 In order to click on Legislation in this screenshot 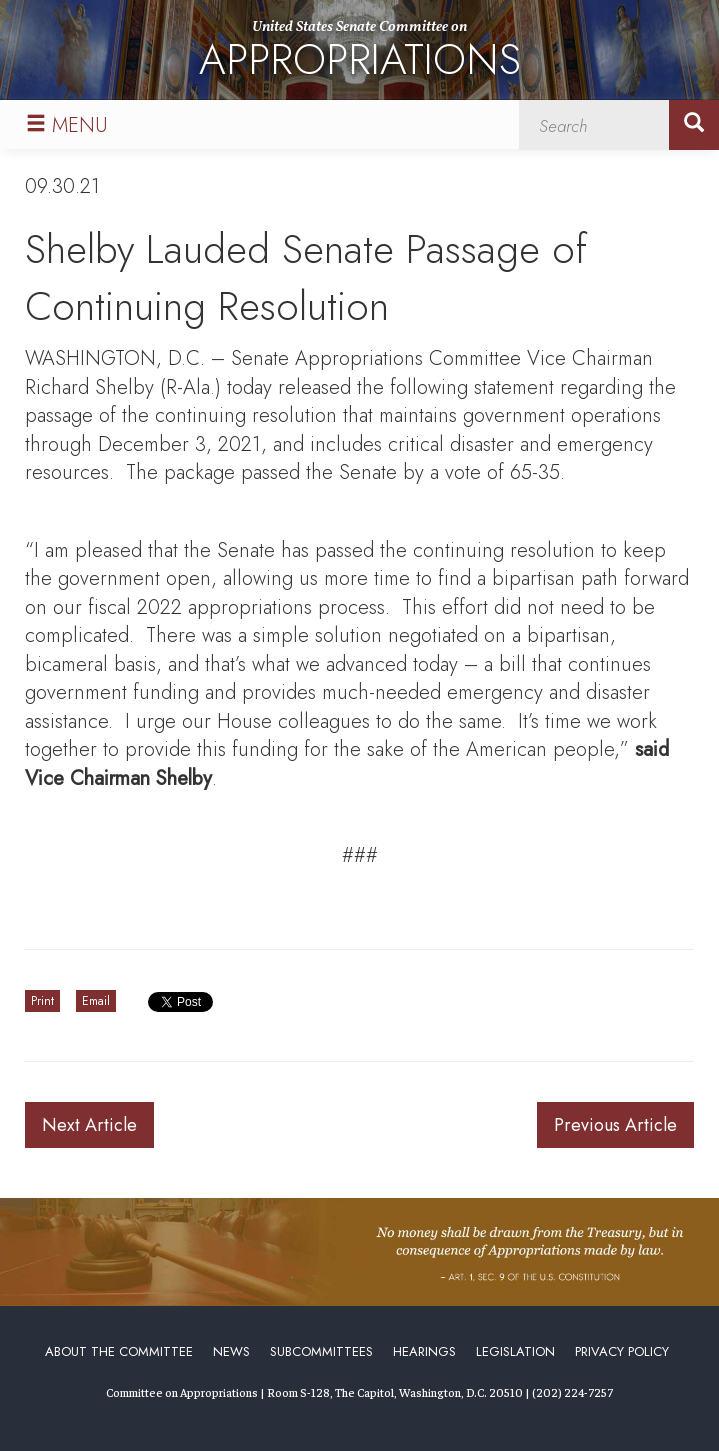, I will do `click(515, 1351)`.